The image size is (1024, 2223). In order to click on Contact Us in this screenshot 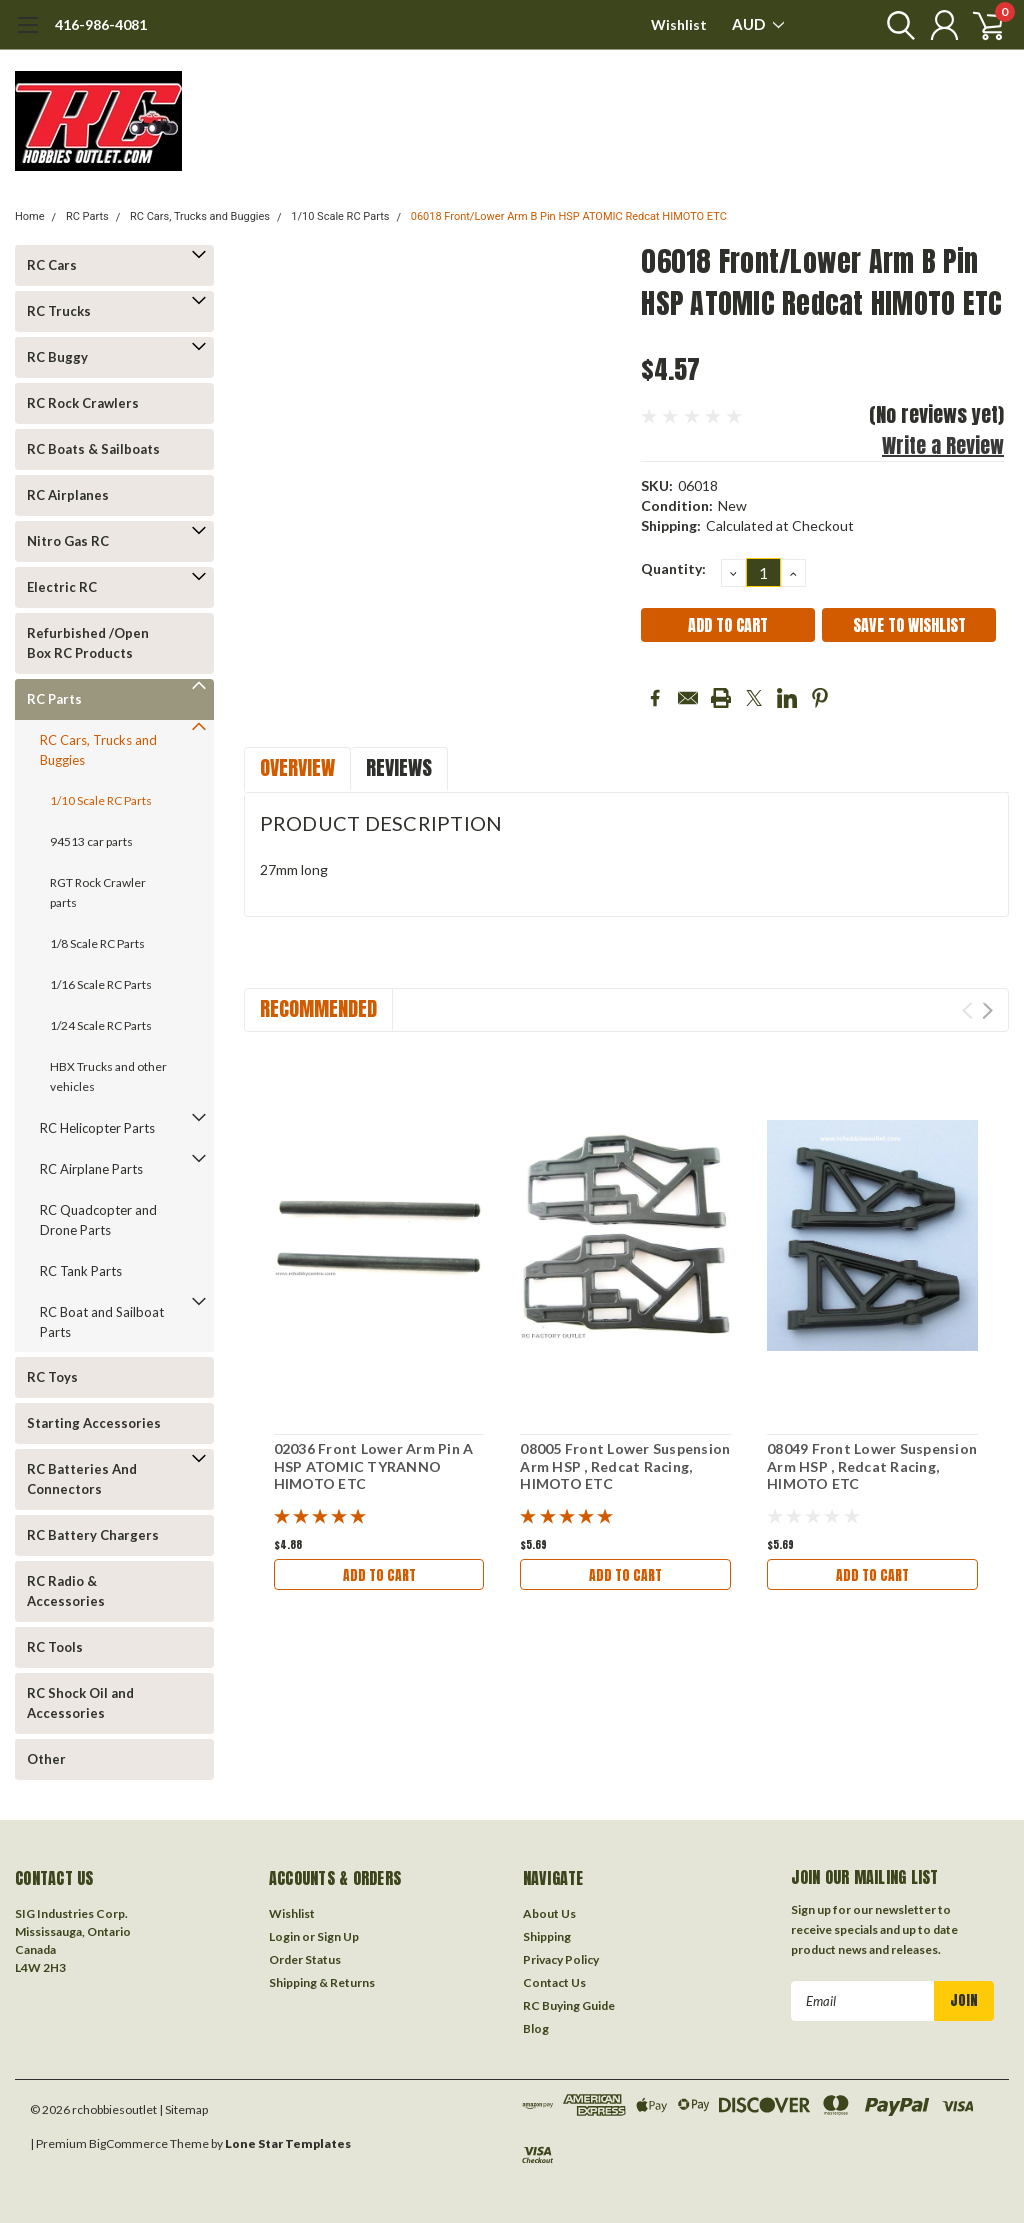, I will do `click(554, 1982)`.